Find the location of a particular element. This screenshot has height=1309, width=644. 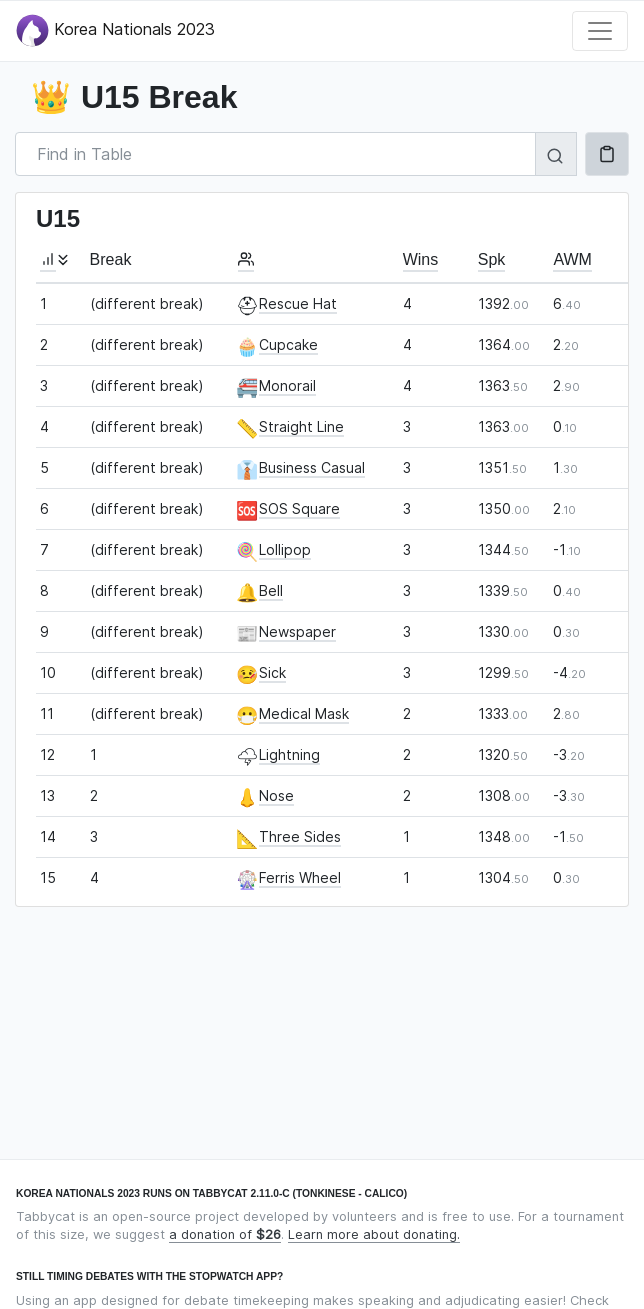

[Toggle navigation] is located at coordinates (600, 31).